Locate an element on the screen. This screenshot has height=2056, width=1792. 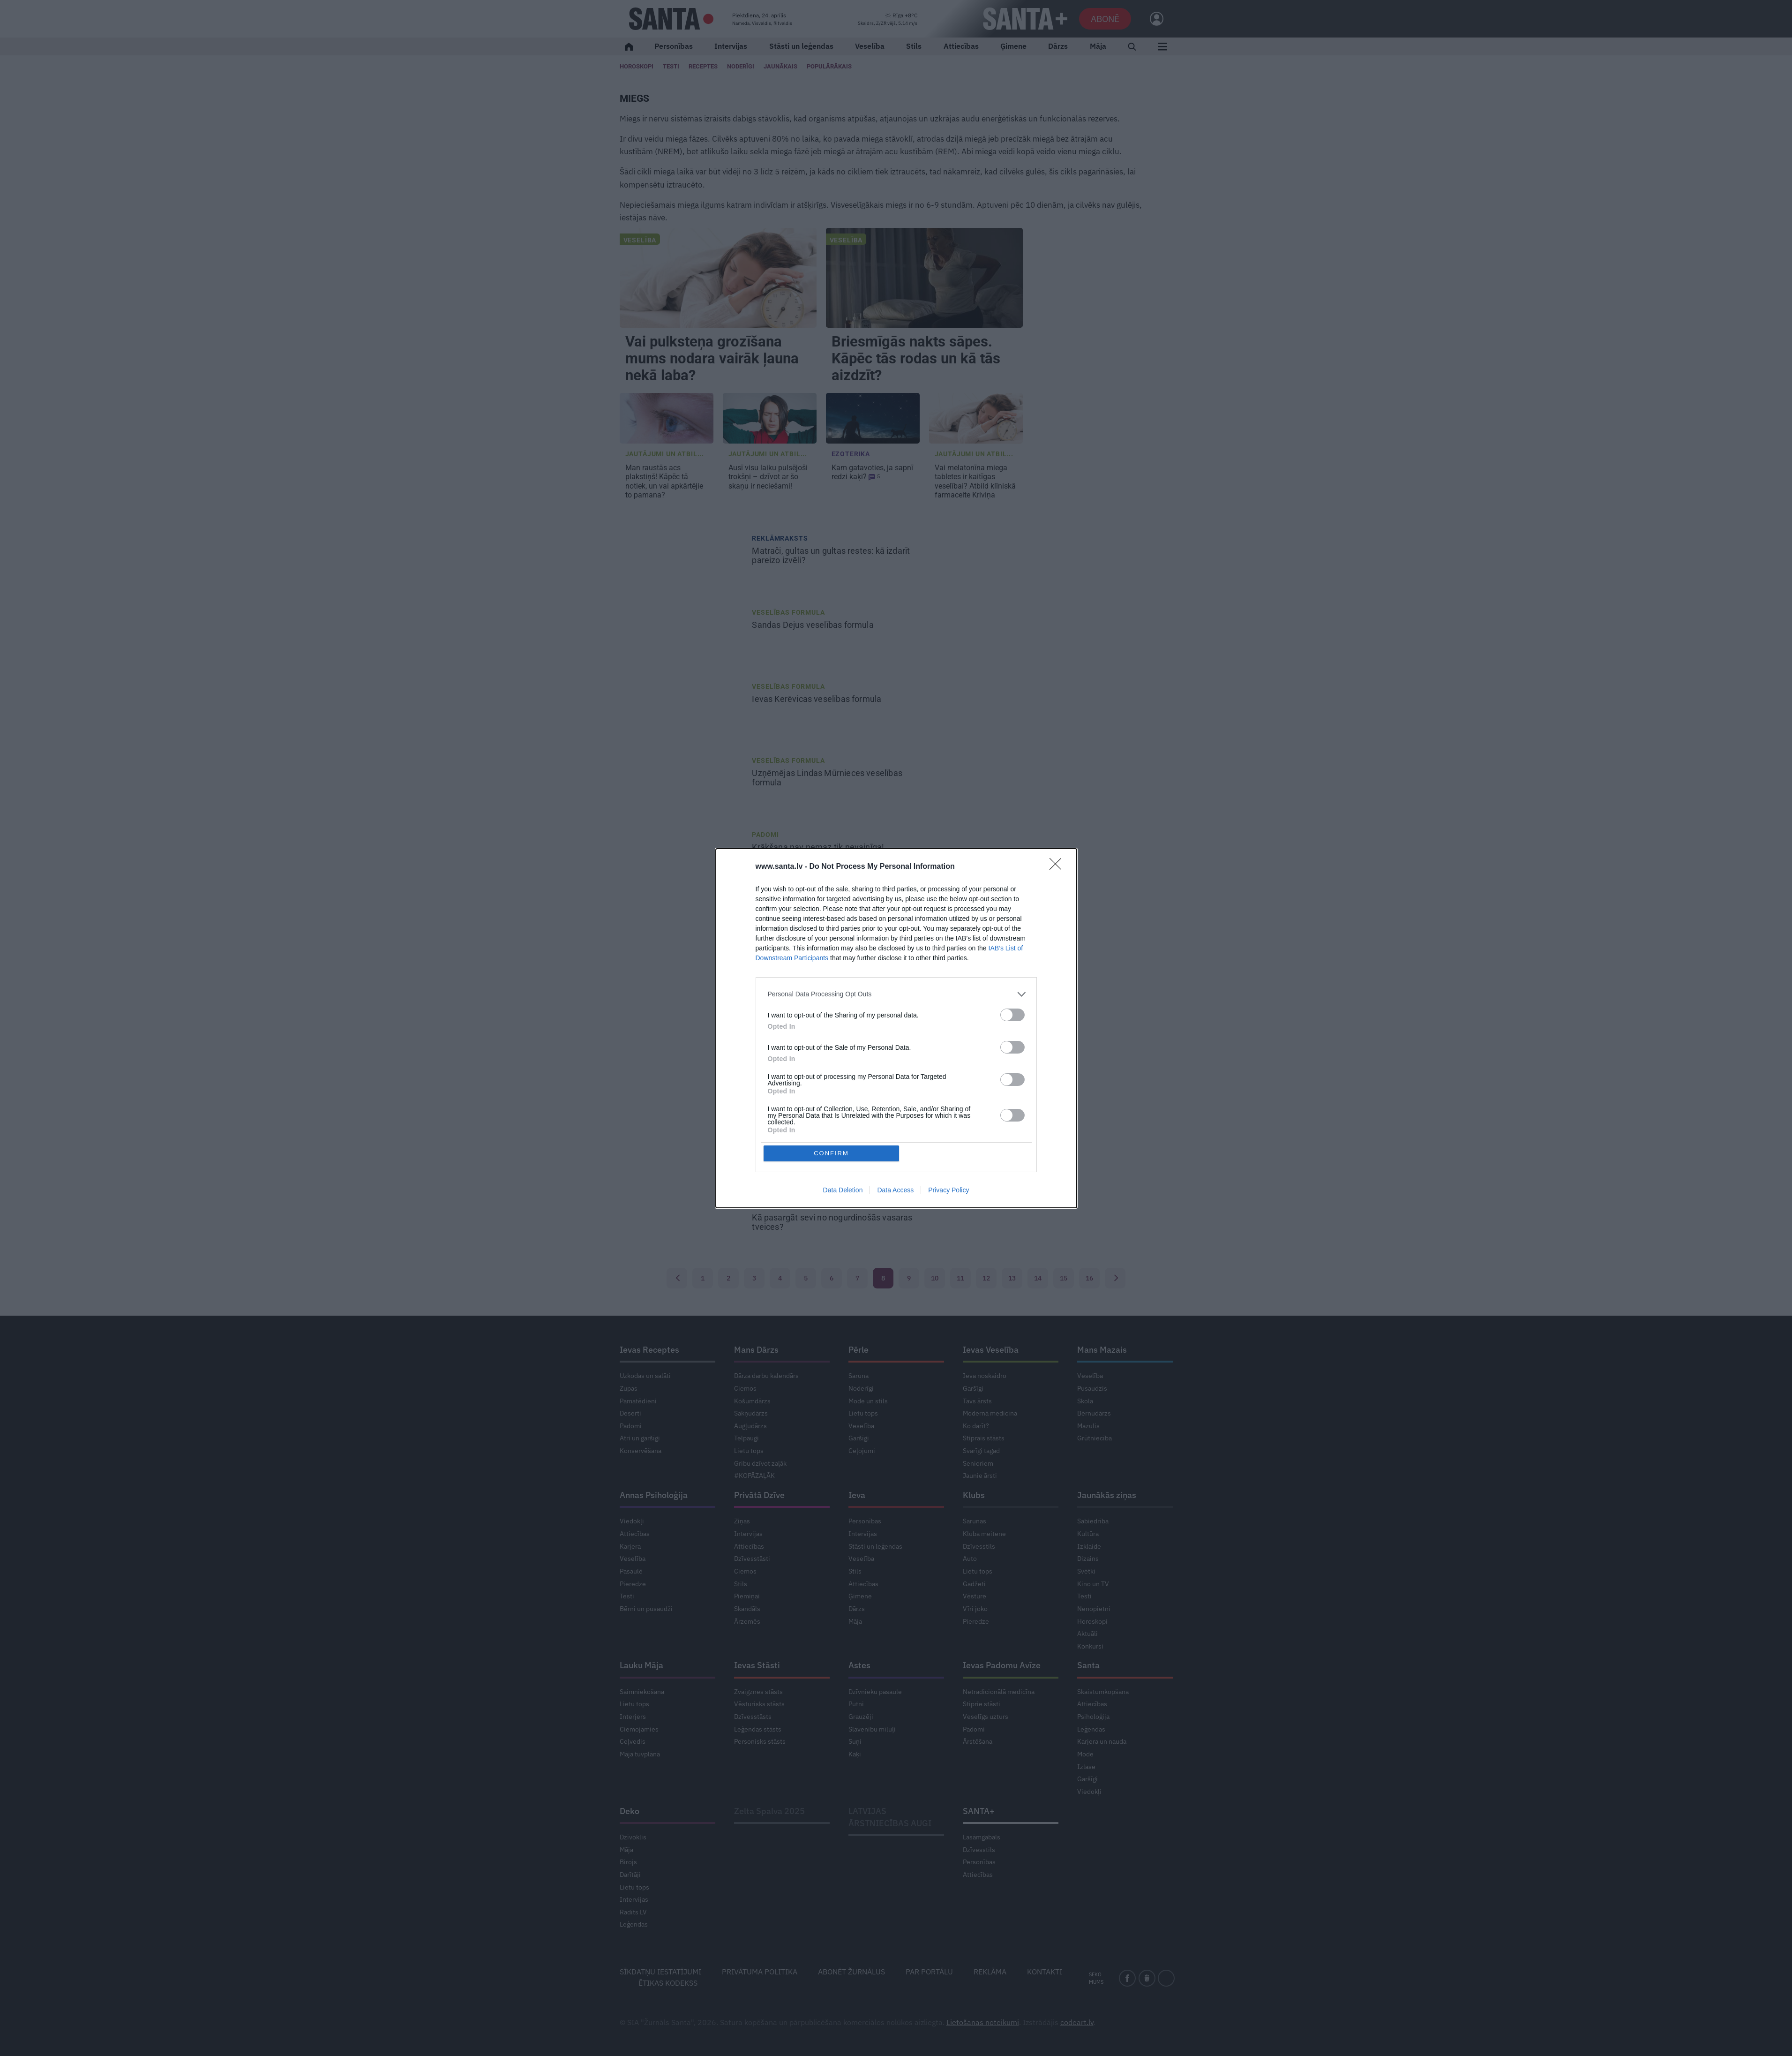
[Kāpēc bērns <strong>negrib gulēt ratos?</strong>] is located at coordinates (683, 930).